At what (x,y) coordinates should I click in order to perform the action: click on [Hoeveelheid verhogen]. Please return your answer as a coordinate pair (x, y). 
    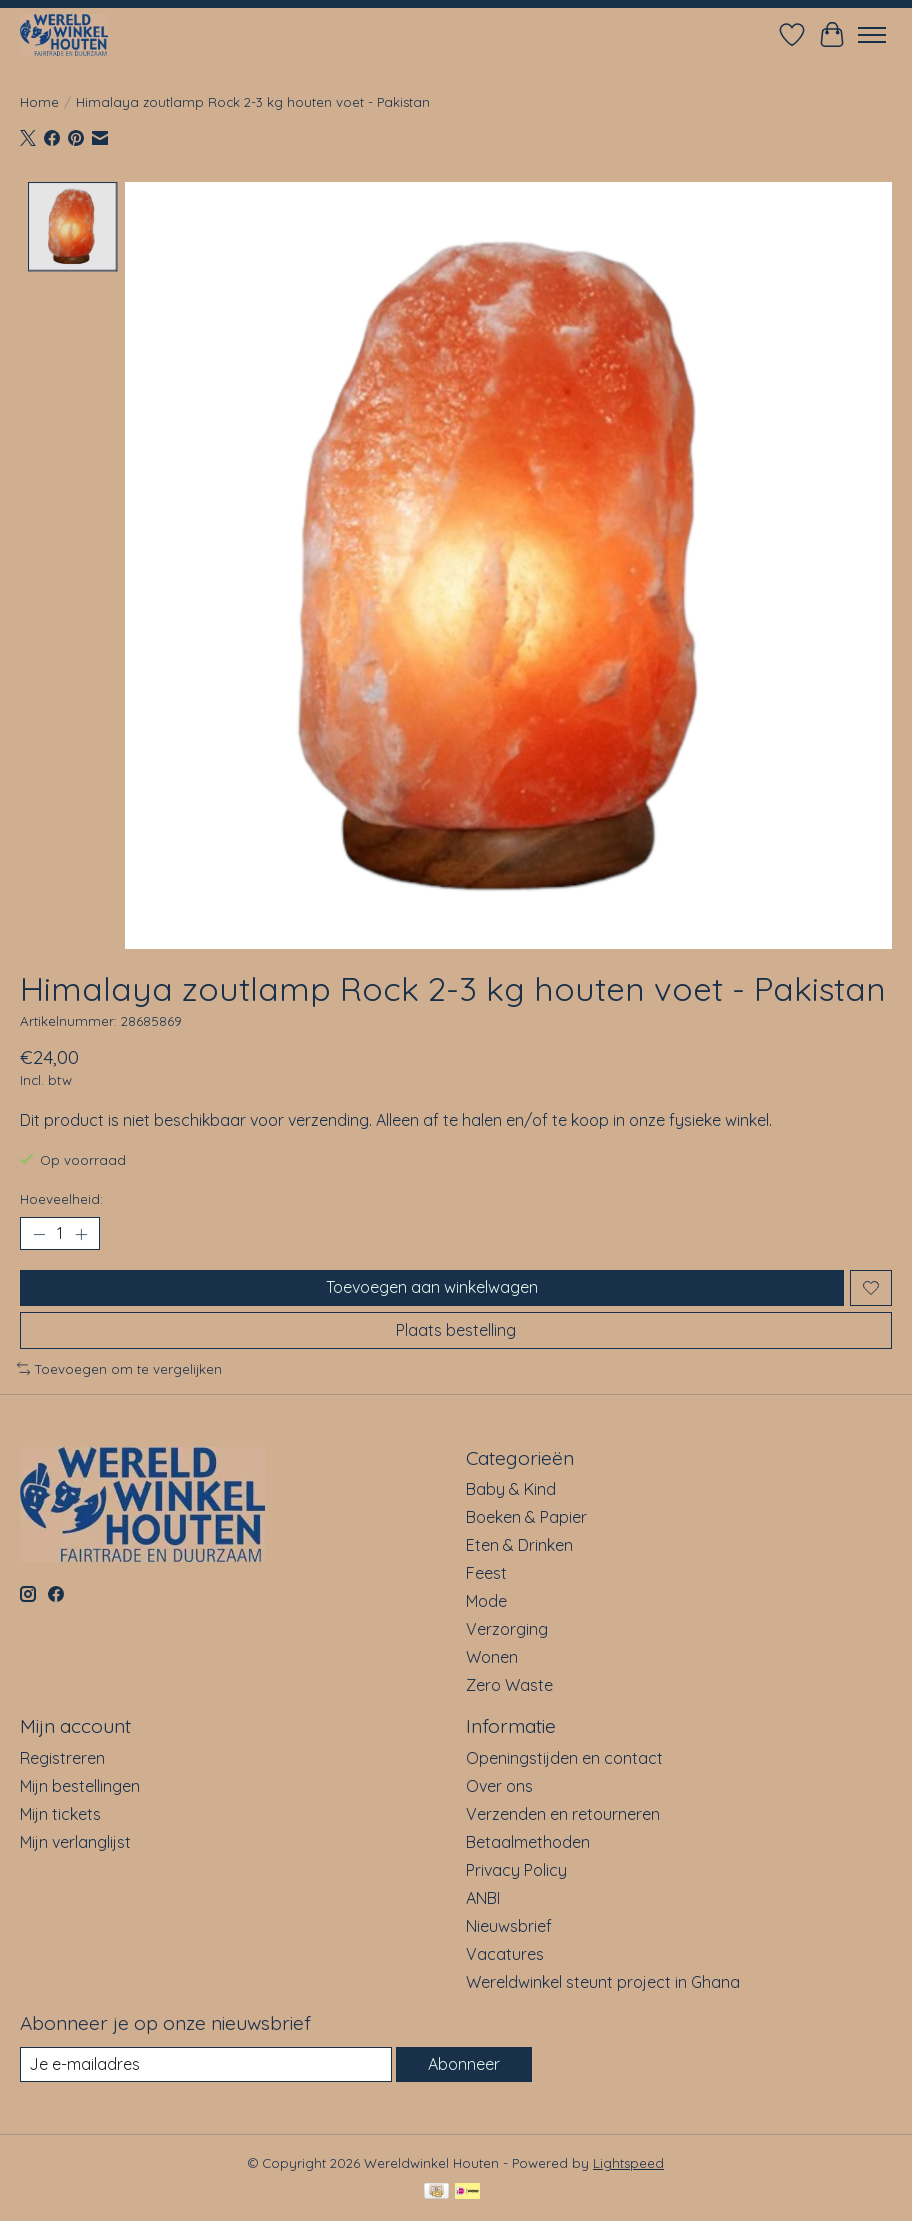
    Looking at the image, I should click on (81, 1234).